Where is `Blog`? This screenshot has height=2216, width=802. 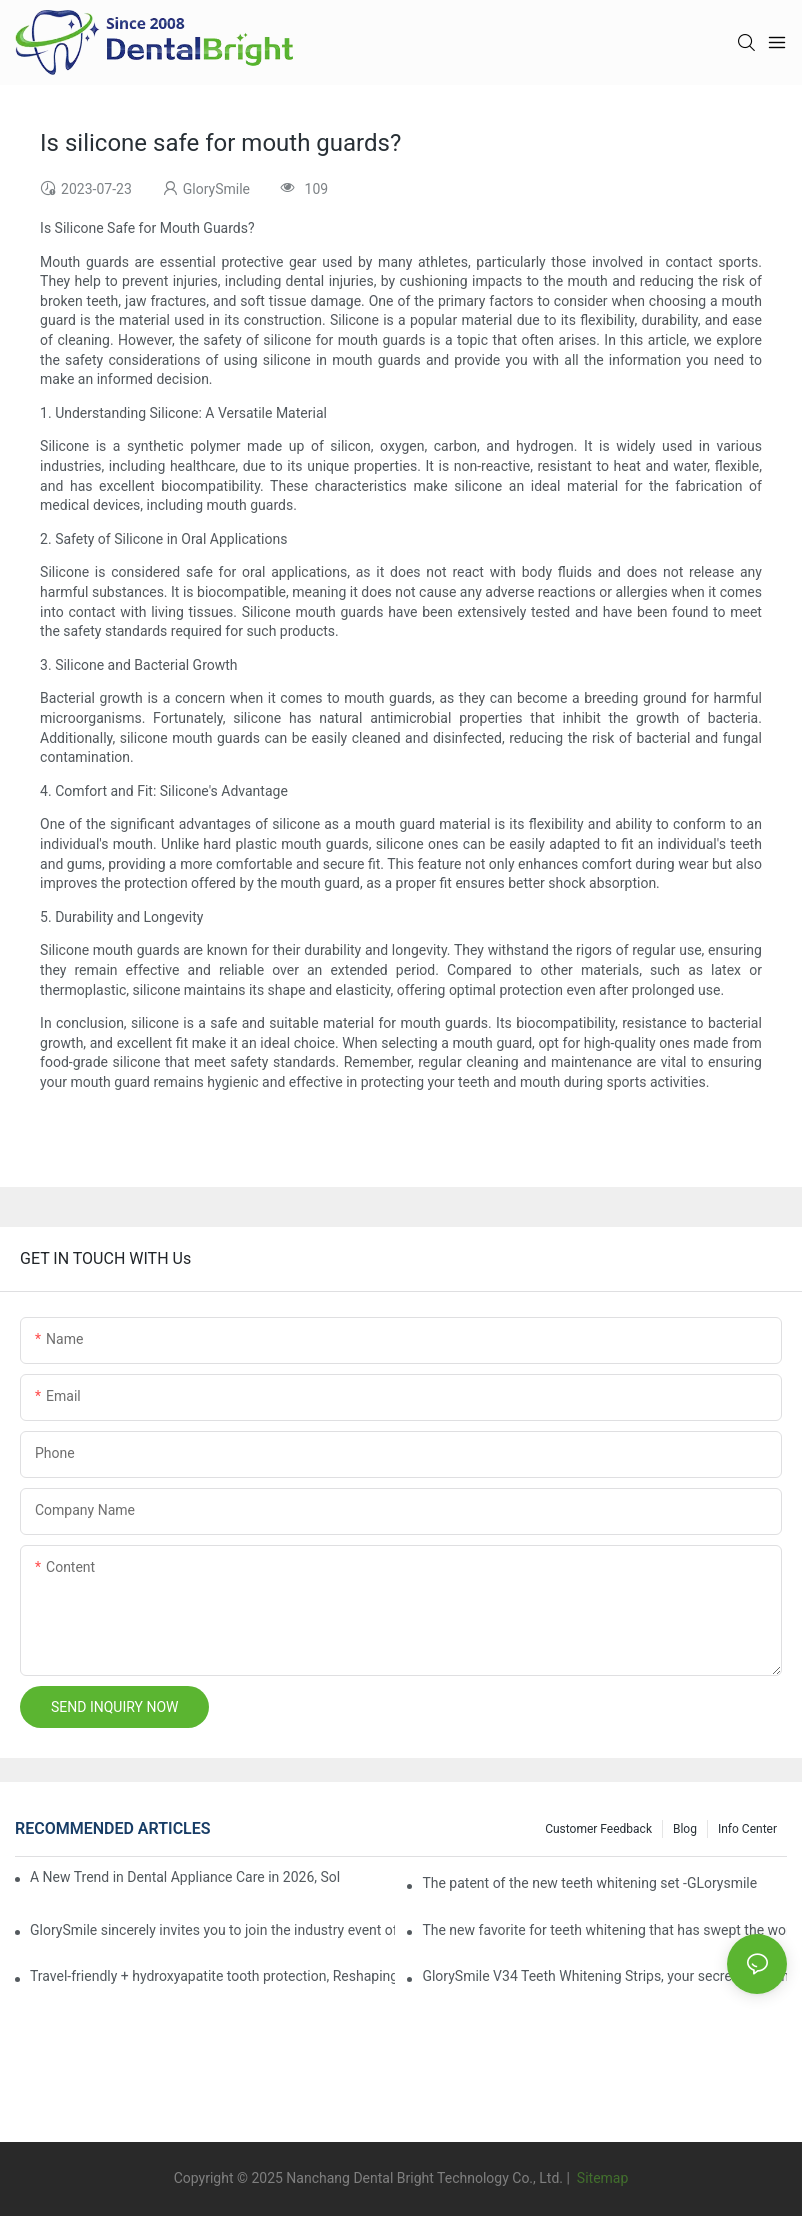 Blog is located at coordinates (685, 1829).